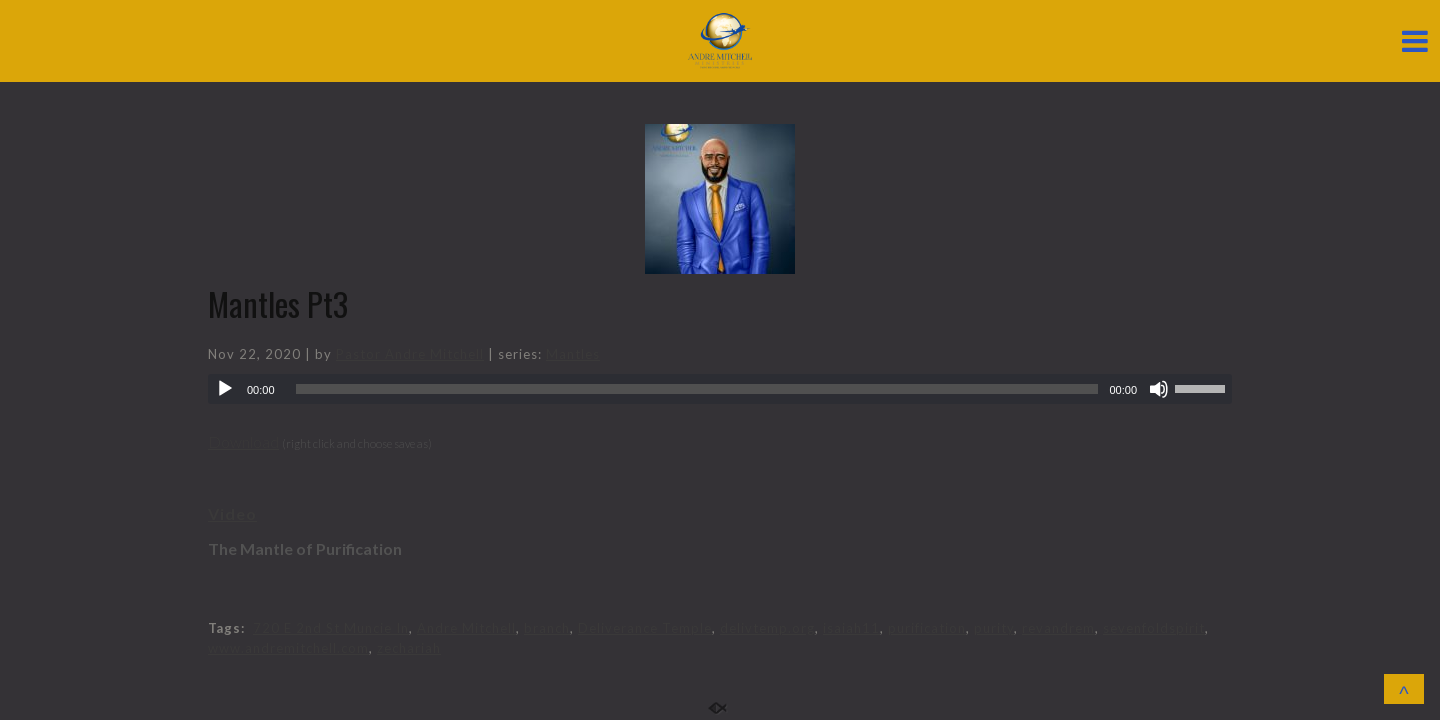 The image size is (1440, 720). What do you see at coordinates (288, 648) in the screenshot?
I see `www.andremitchell.com` at bounding box center [288, 648].